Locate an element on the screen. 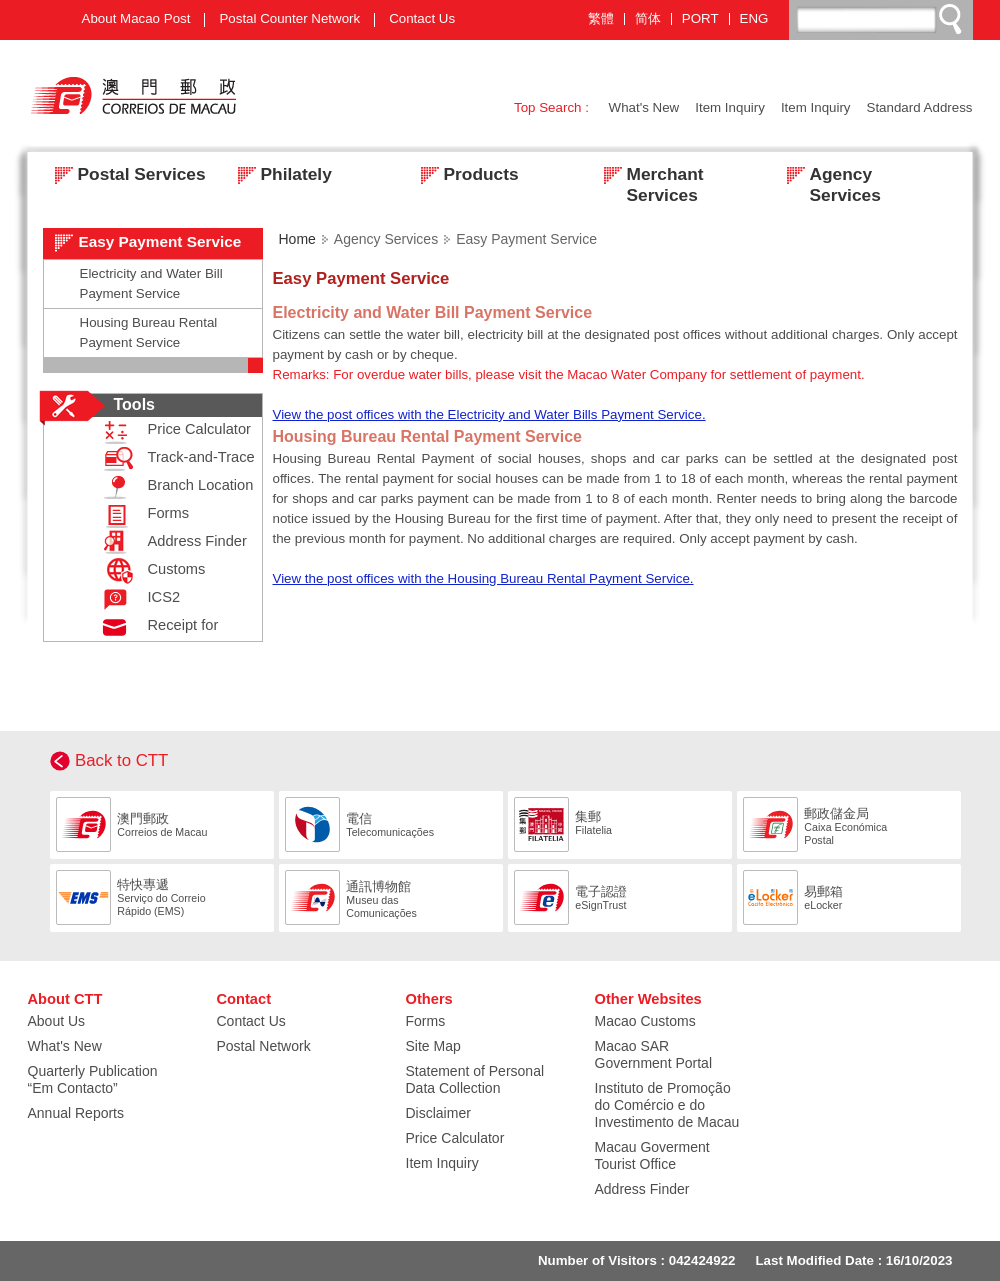 This screenshot has width=1000, height=1281. Contact Us is located at coordinates (422, 18).